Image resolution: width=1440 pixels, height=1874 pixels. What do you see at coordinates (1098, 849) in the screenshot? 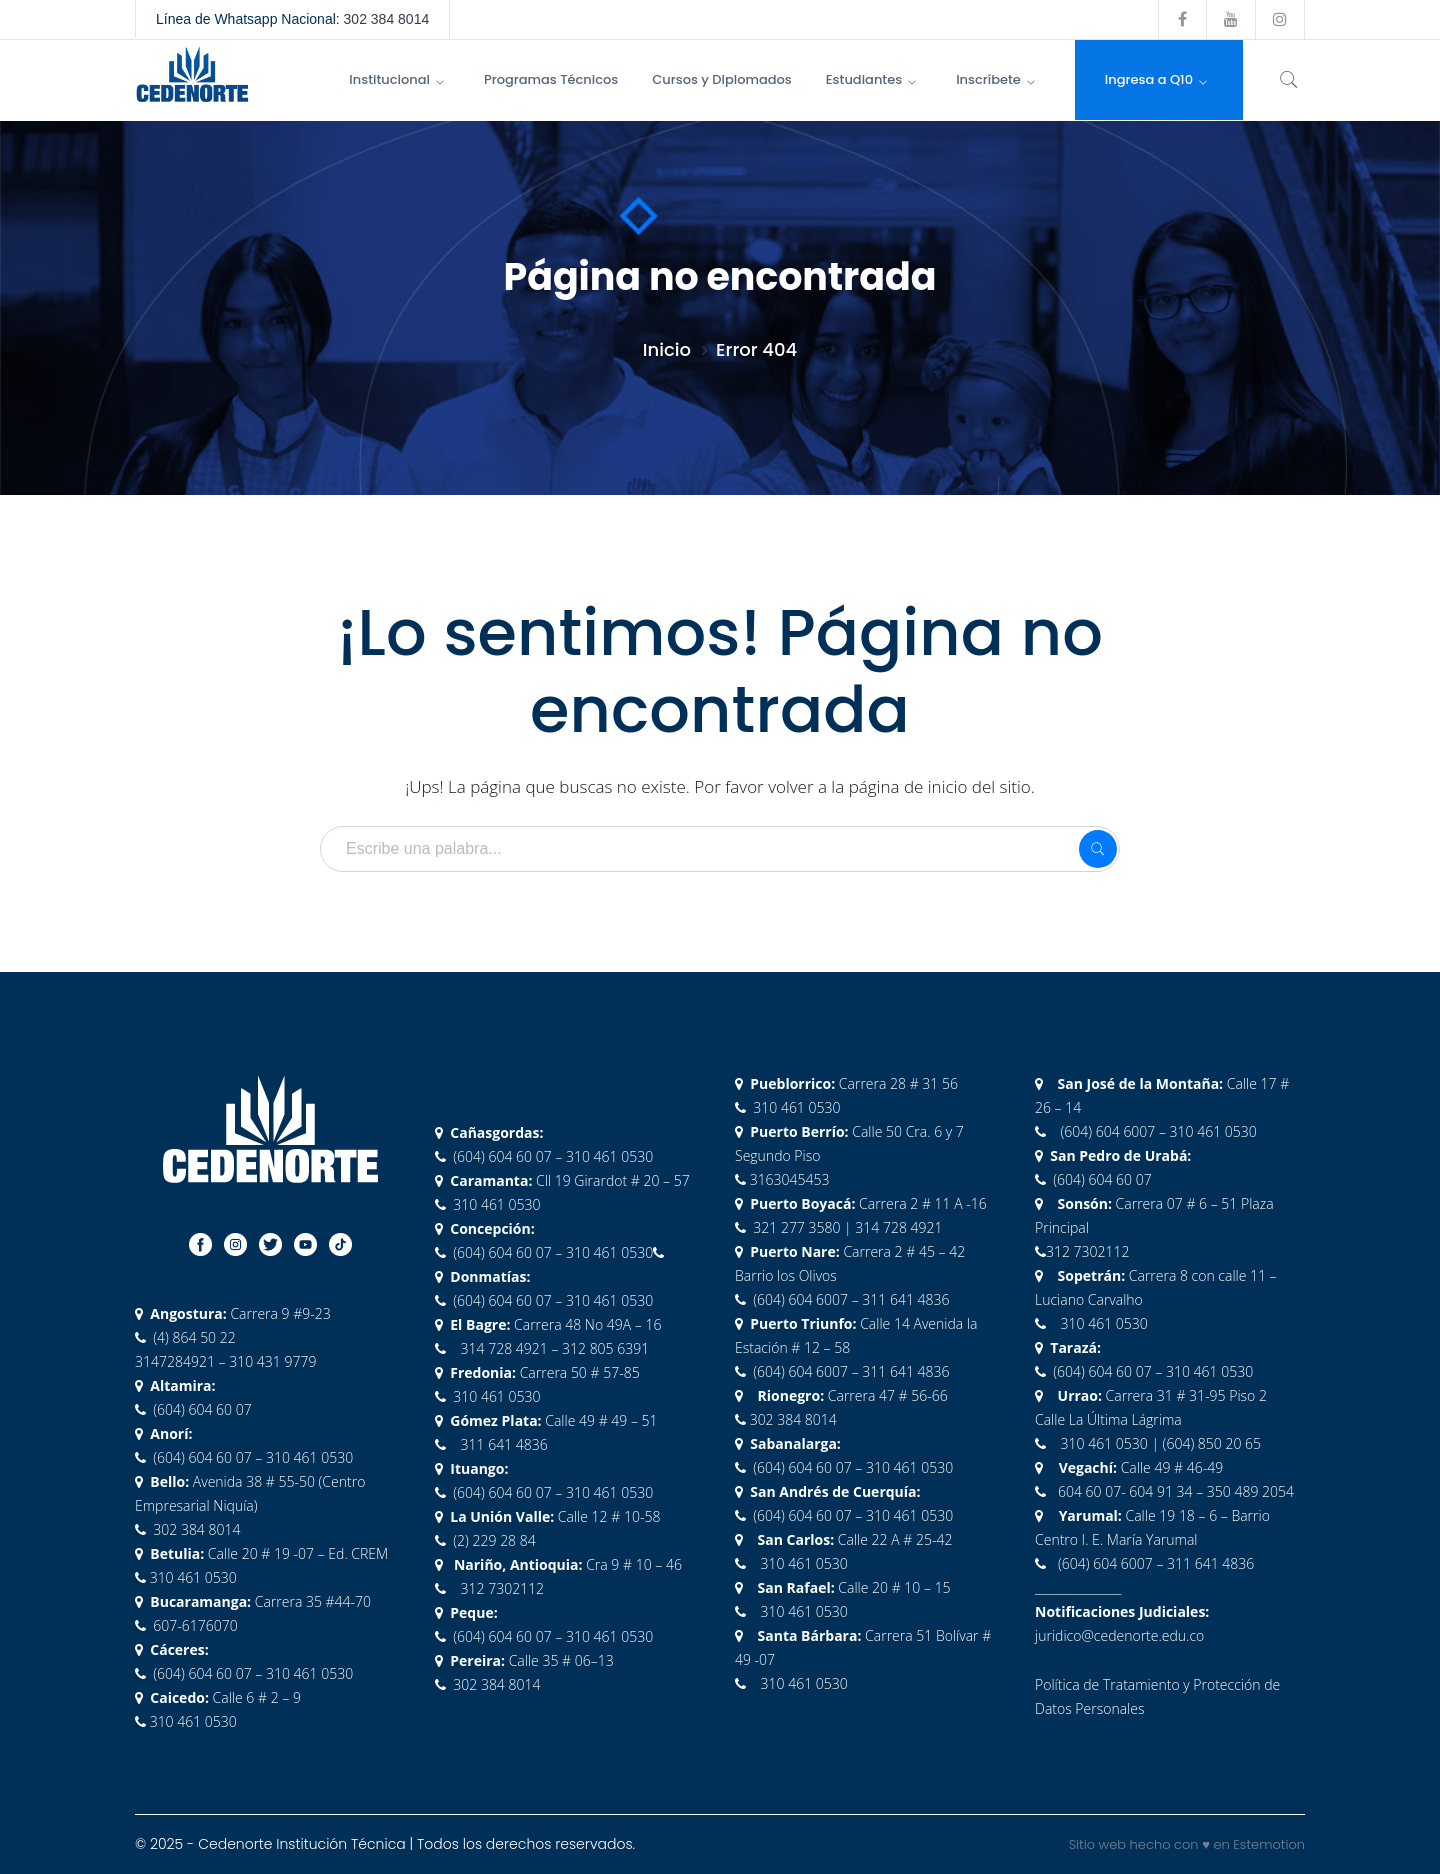
I see `SEARCH` at bounding box center [1098, 849].